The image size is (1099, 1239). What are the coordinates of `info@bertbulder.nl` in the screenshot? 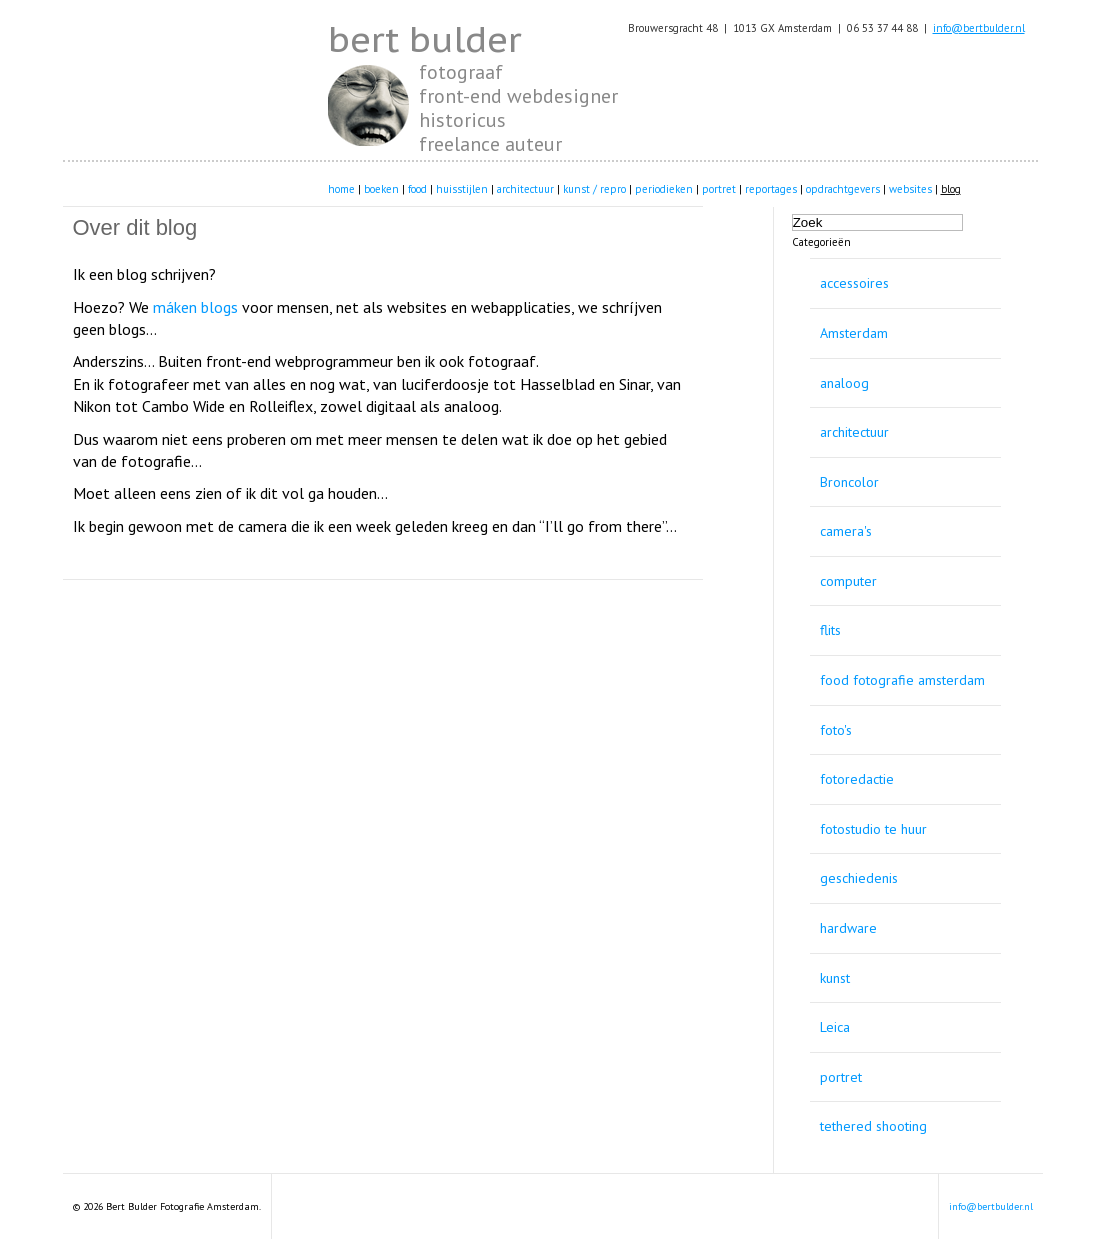 It's located at (979, 28).